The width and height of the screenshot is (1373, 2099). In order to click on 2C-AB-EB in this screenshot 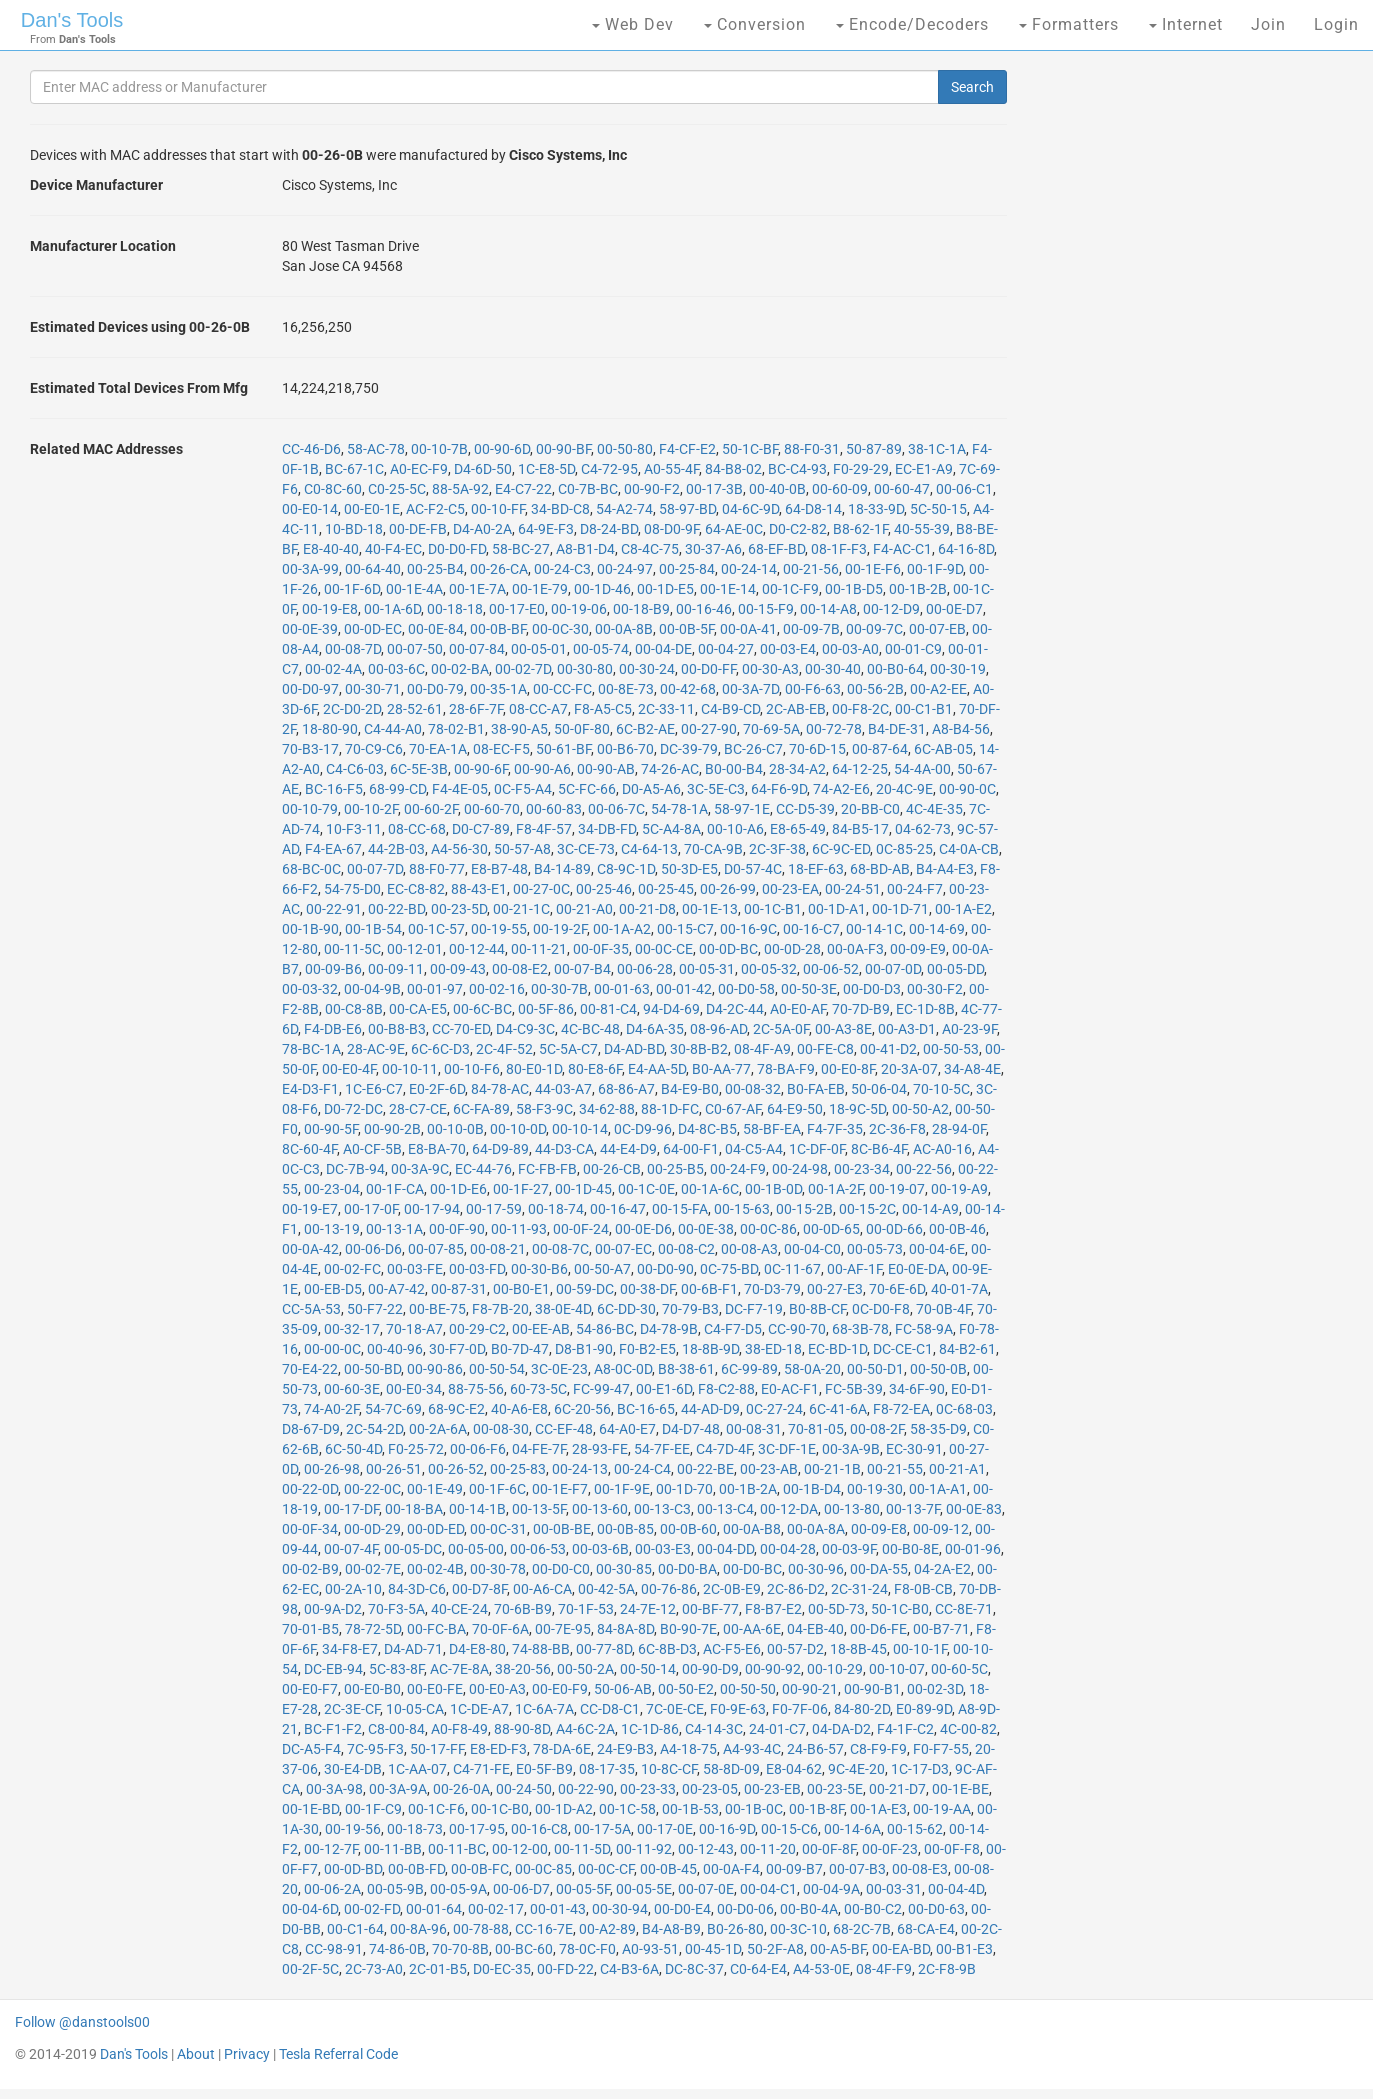, I will do `click(796, 709)`.